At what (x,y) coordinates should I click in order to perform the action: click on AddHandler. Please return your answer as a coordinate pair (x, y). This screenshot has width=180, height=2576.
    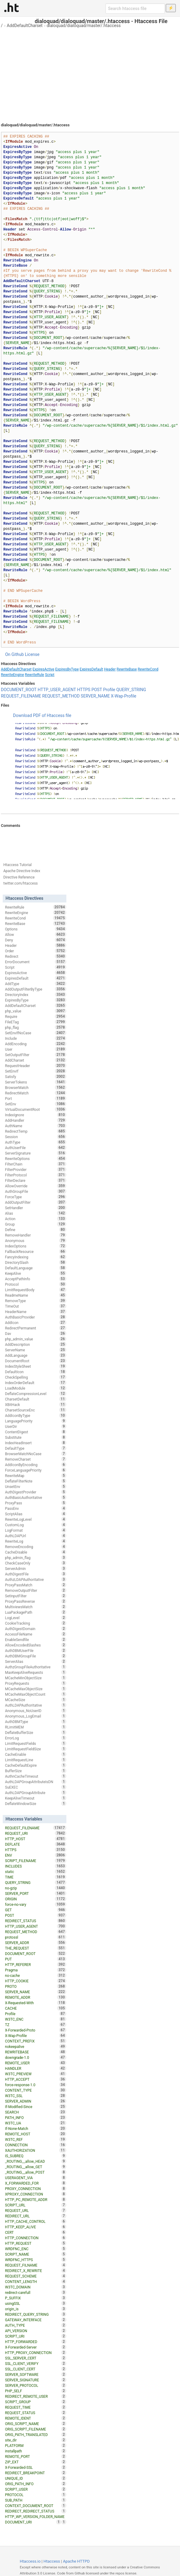
    Looking at the image, I should click on (35, 1120).